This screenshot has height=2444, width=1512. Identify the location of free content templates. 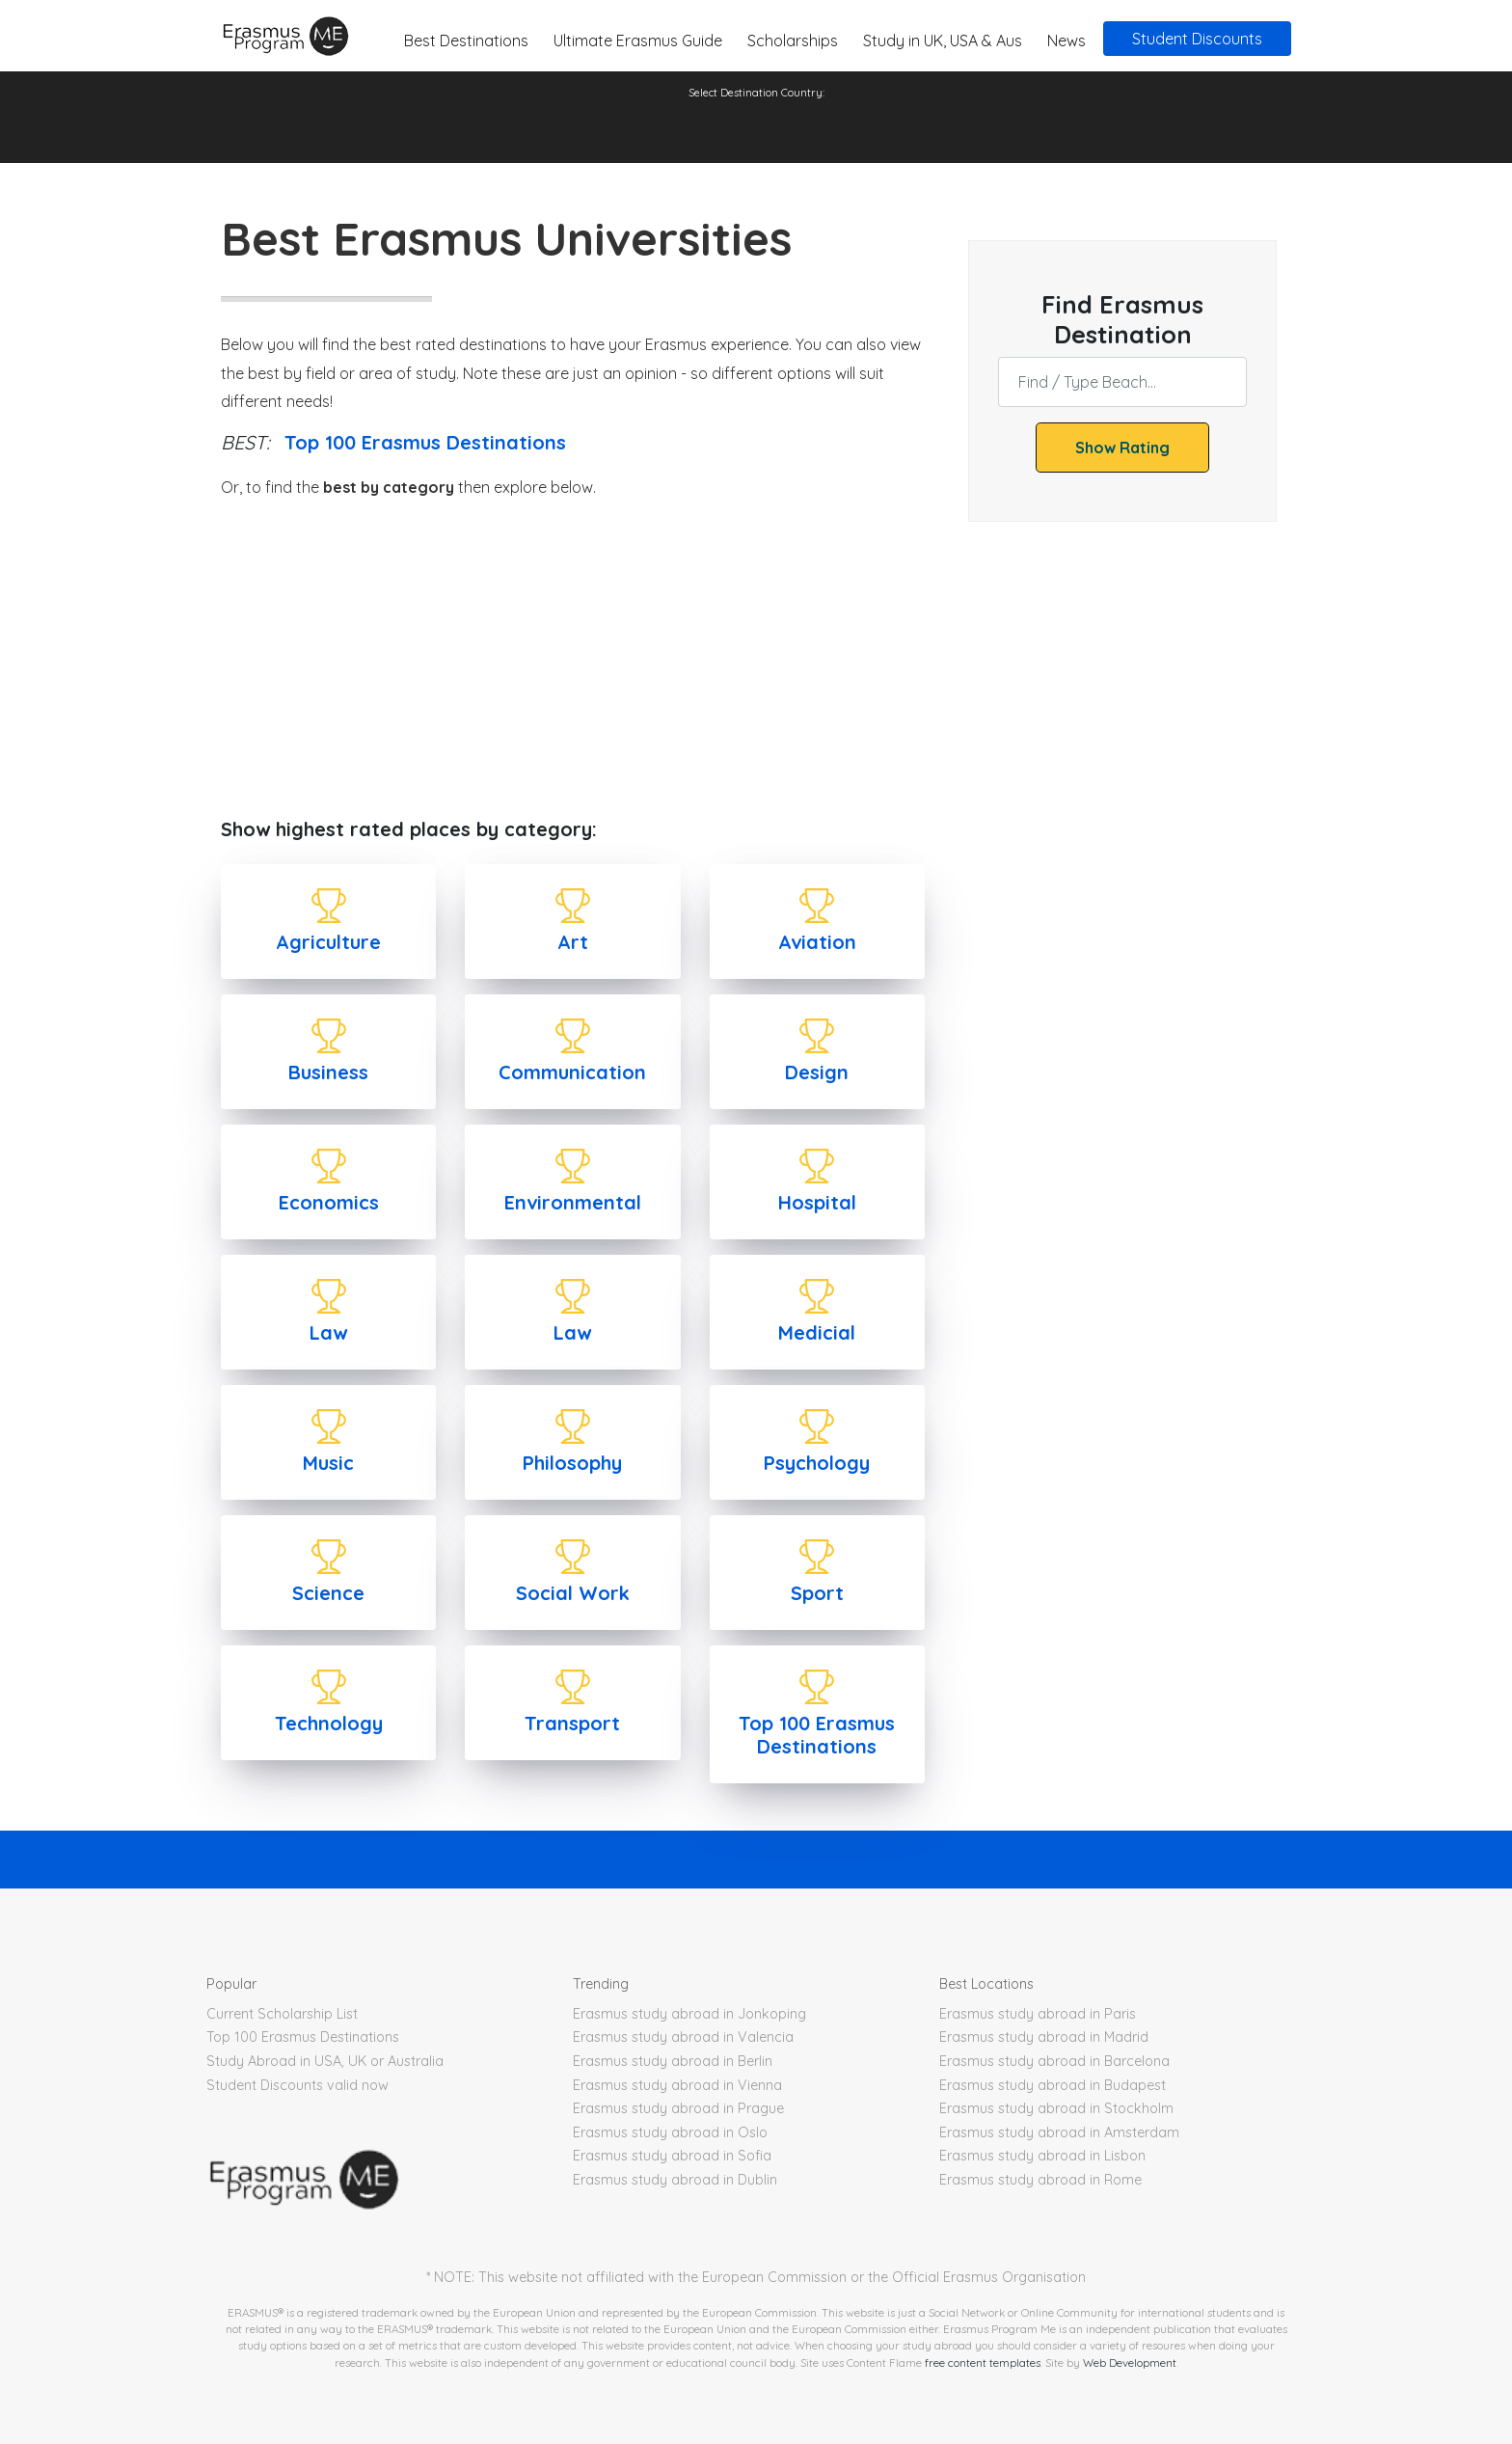
(982, 2362).